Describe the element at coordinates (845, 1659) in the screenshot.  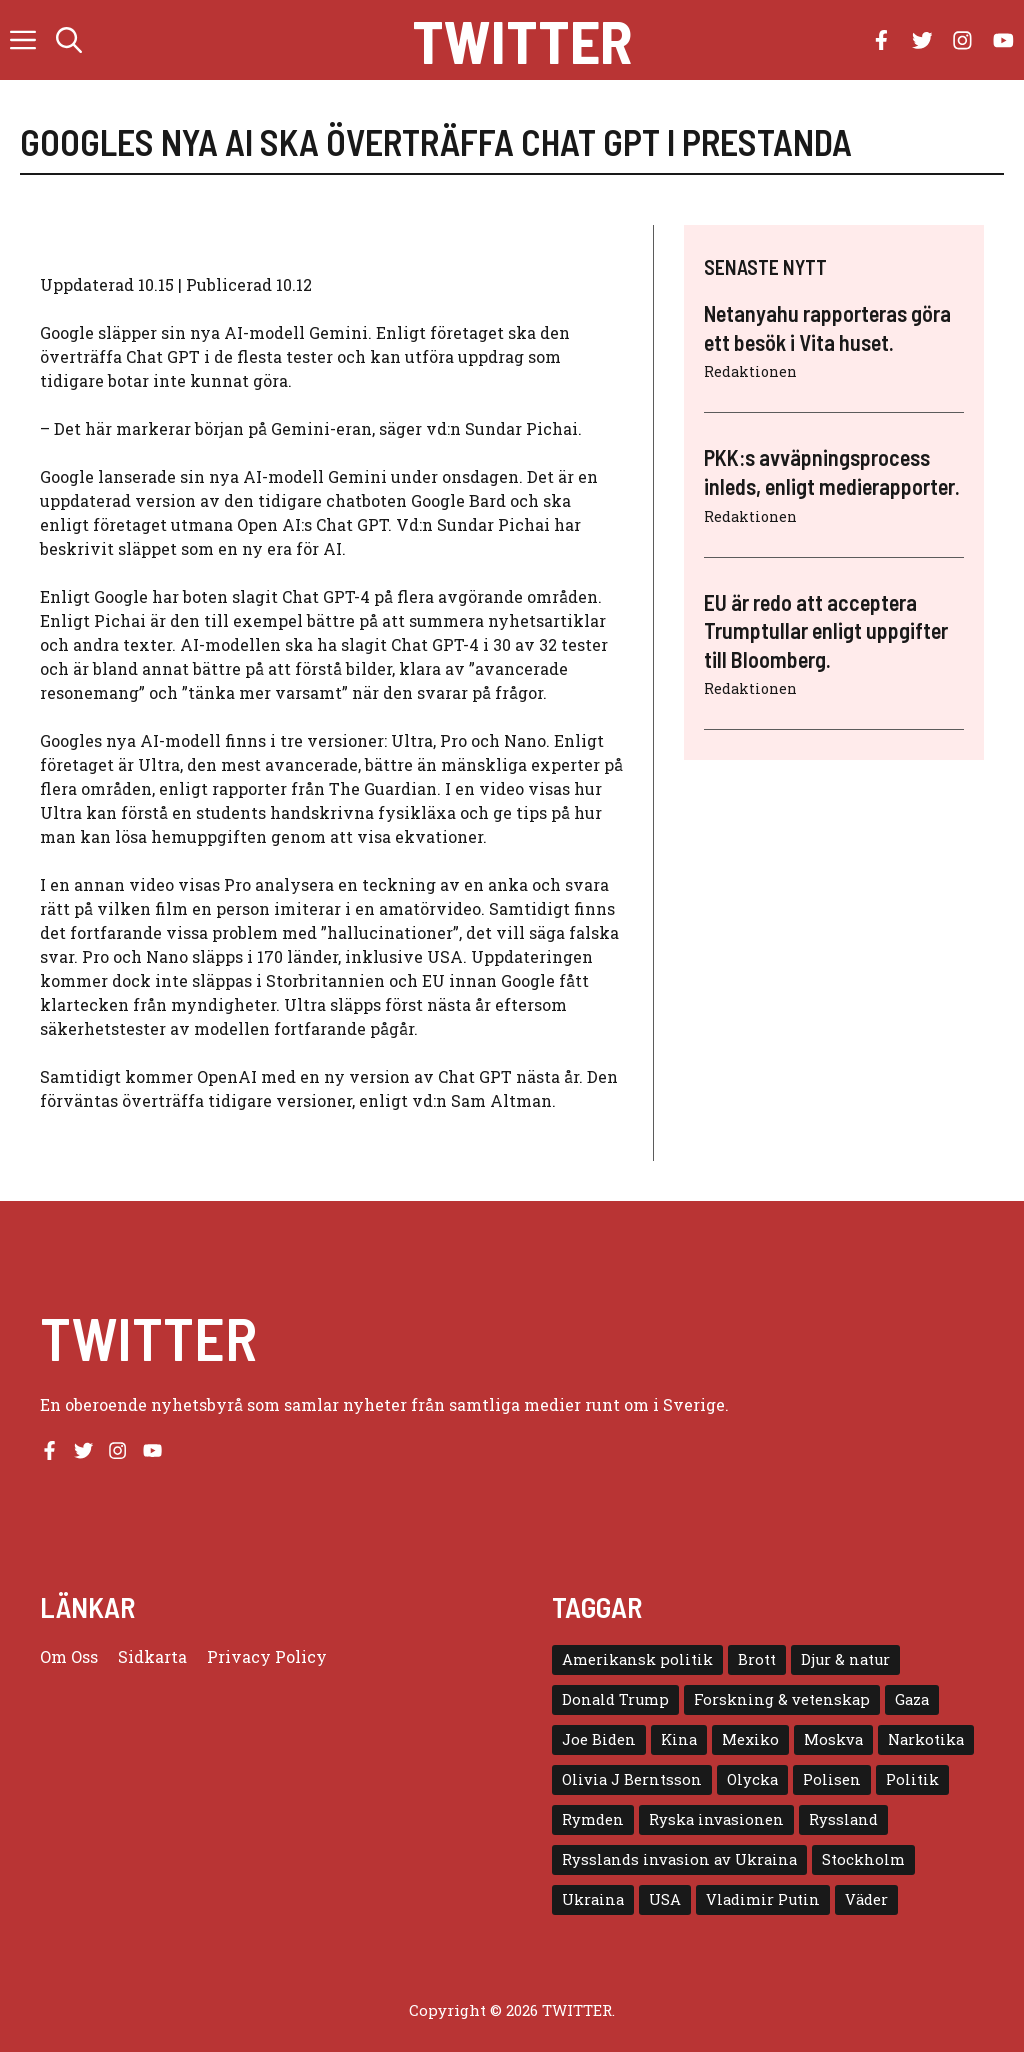
I see `Djur & natur [Djur & natur (9 objekt)]` at that location.